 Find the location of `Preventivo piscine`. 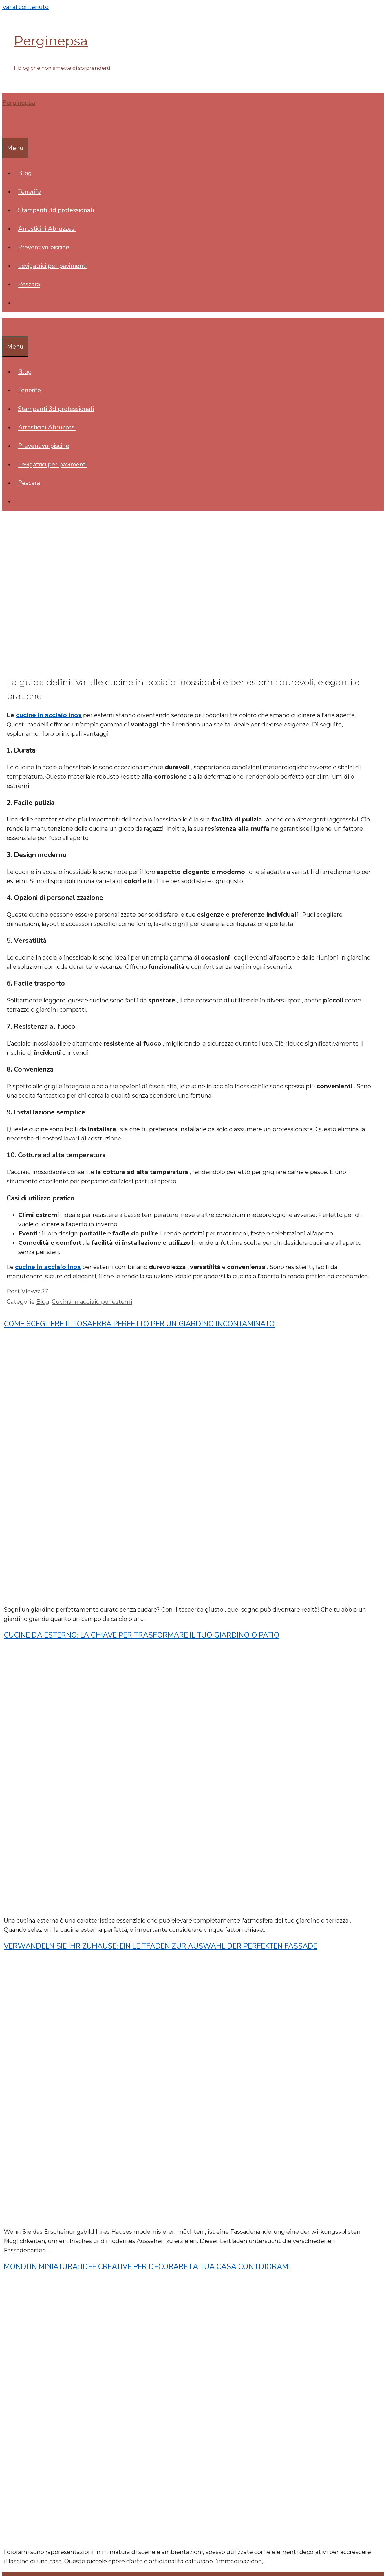

Preventivo piscine is located at coordinates (43, 247).